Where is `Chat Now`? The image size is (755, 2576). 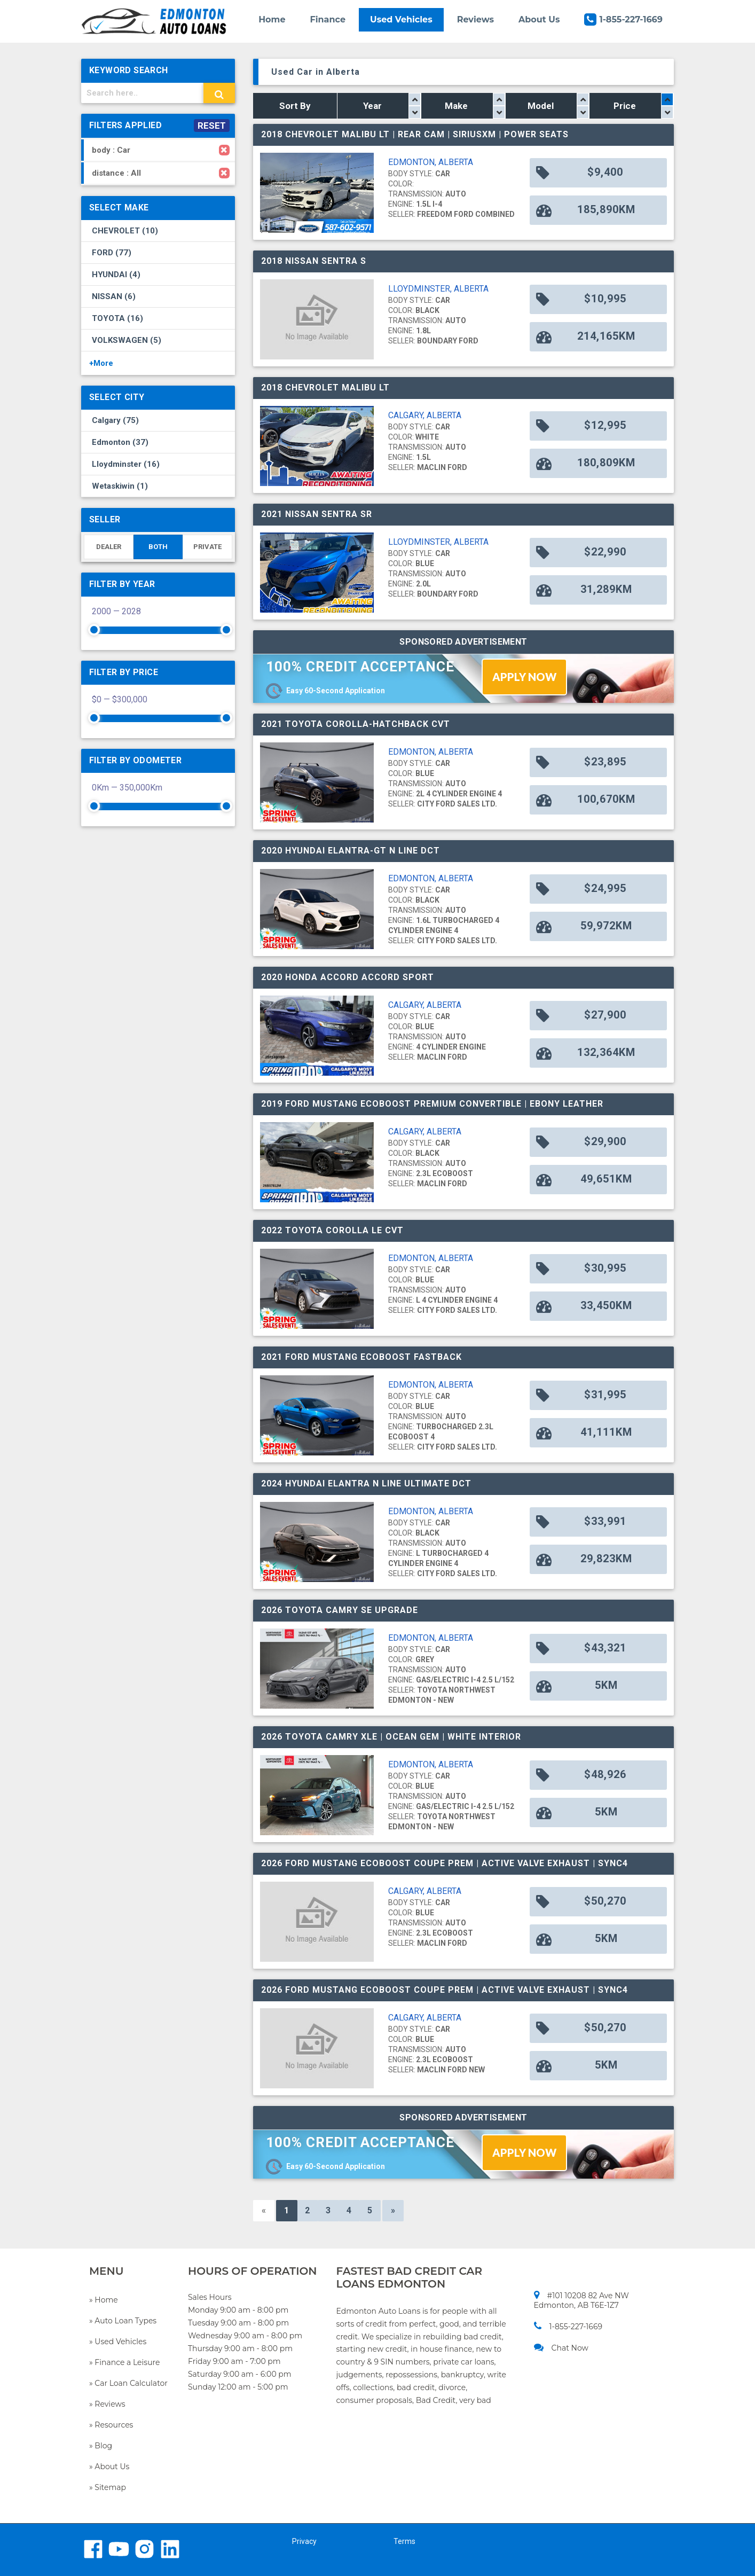 Chat Now is located at coordinates (561, 2348).